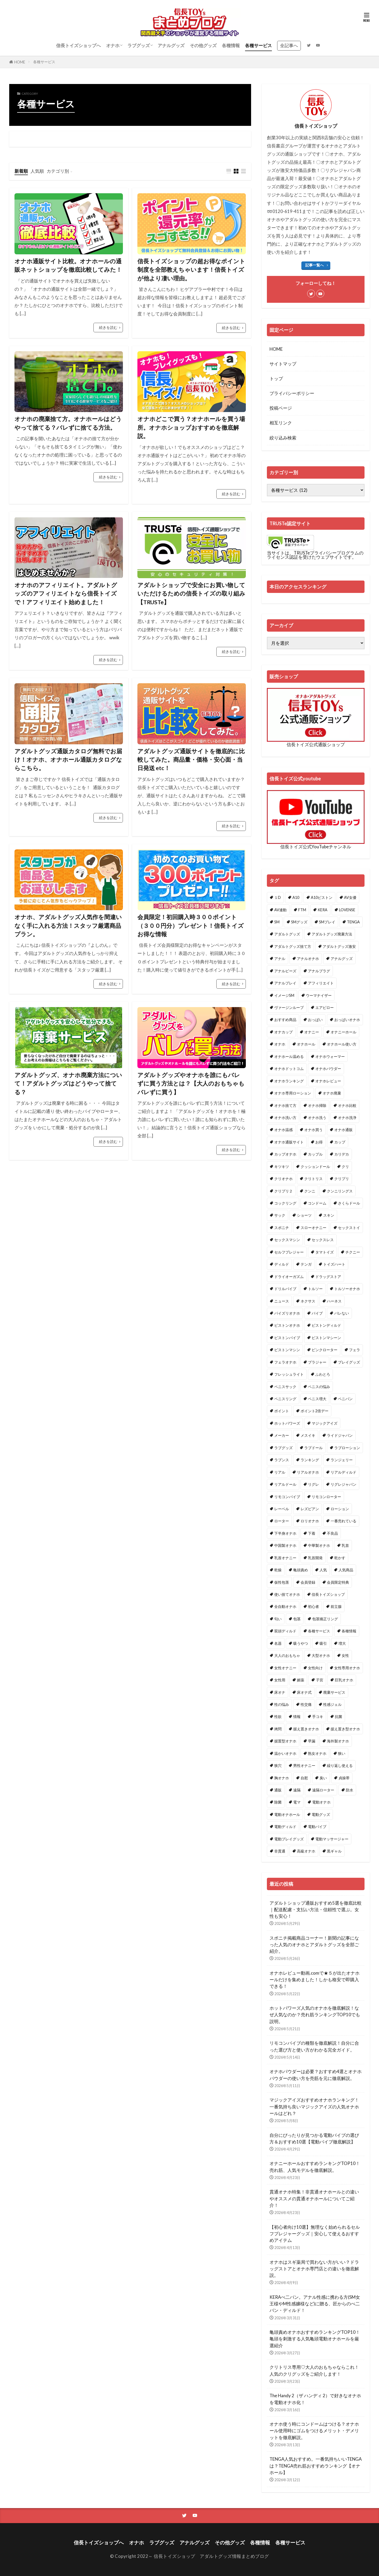  Describe the element at coordinates (352, 1252) in the screenshot. I see `チクニー [チクニー (3個の項目)]` at that location.